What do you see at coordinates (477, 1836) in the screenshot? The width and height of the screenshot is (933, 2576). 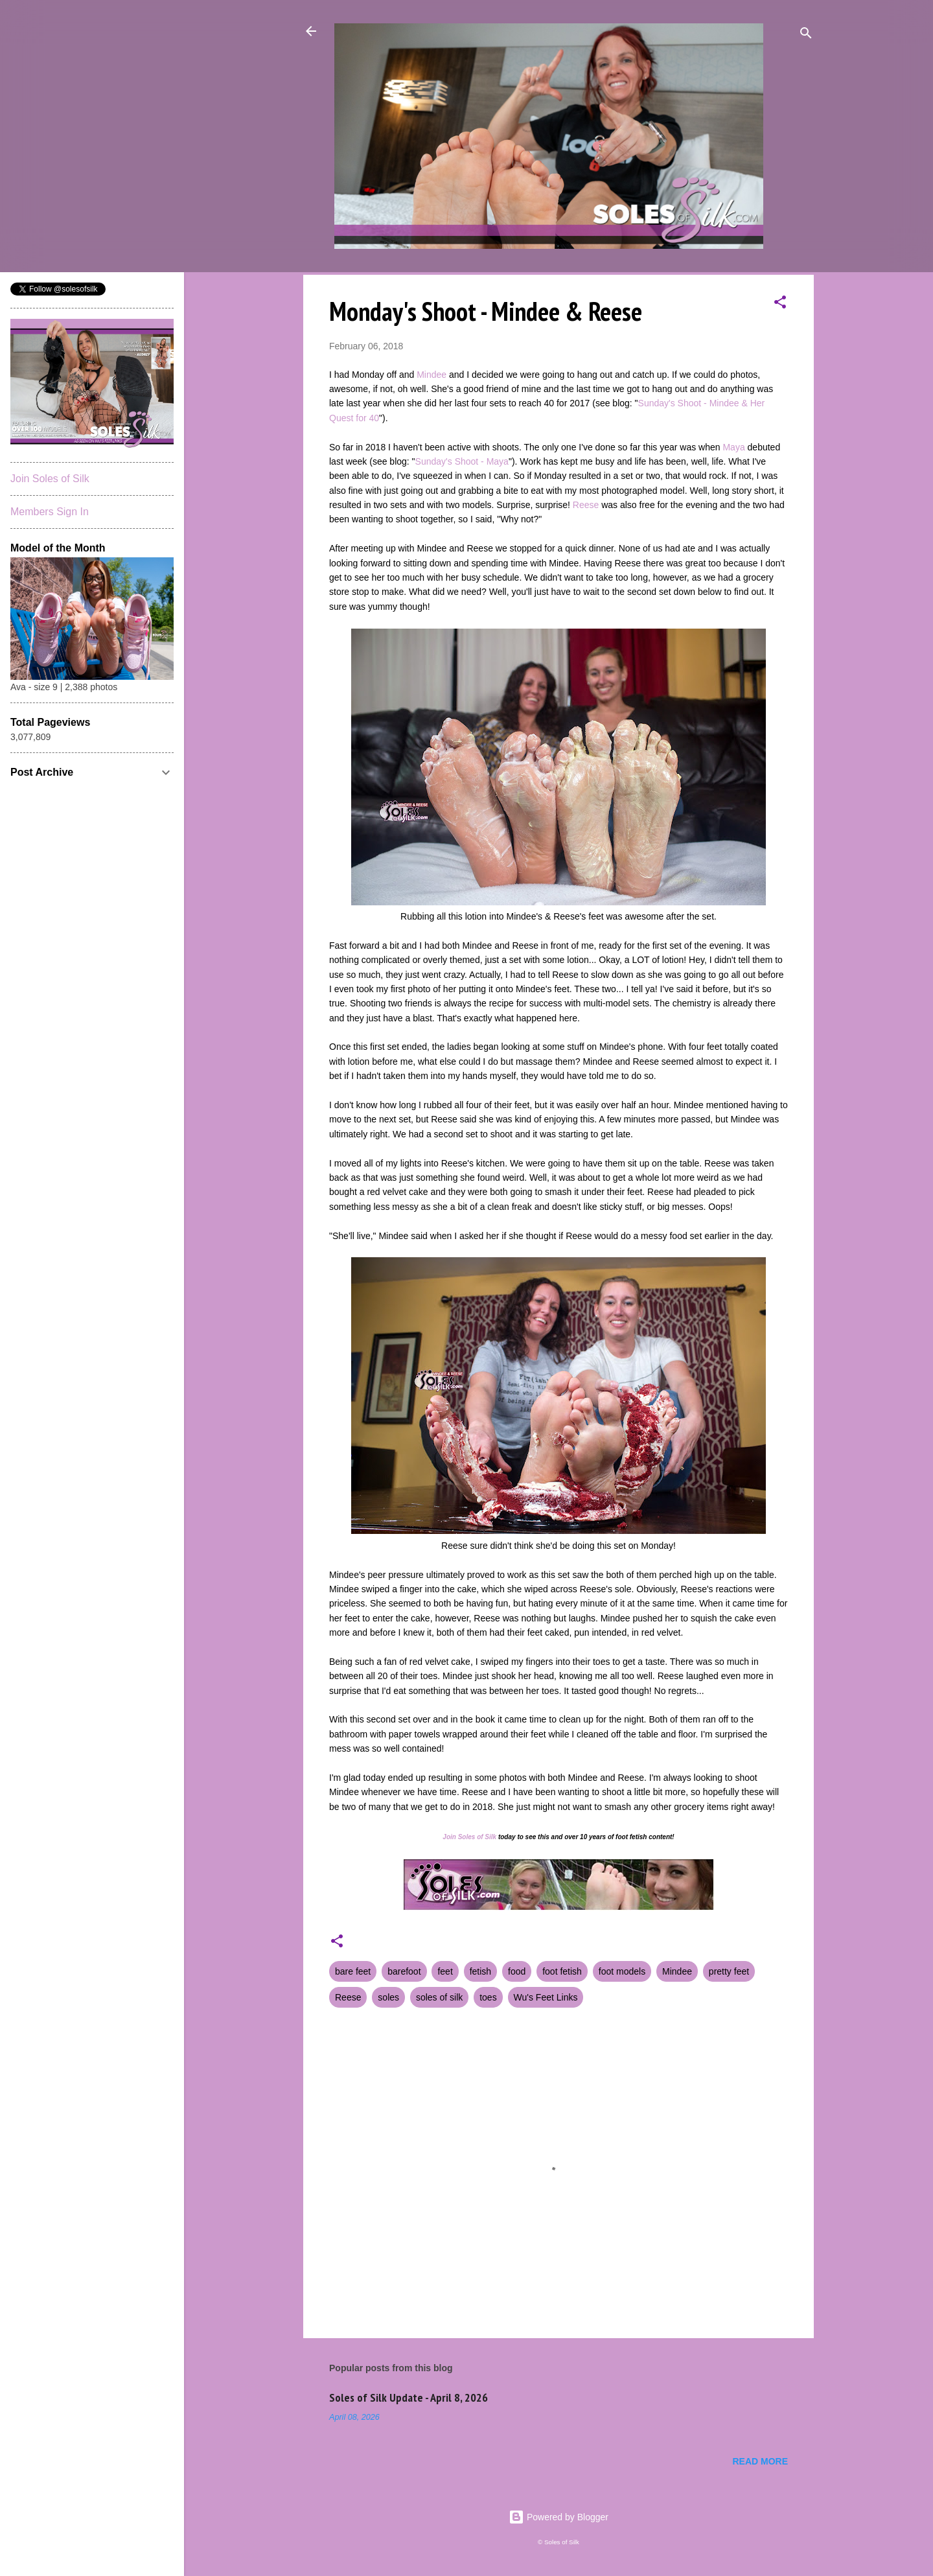 I see `Soles of Silk` at bounding box center [477, 1836].